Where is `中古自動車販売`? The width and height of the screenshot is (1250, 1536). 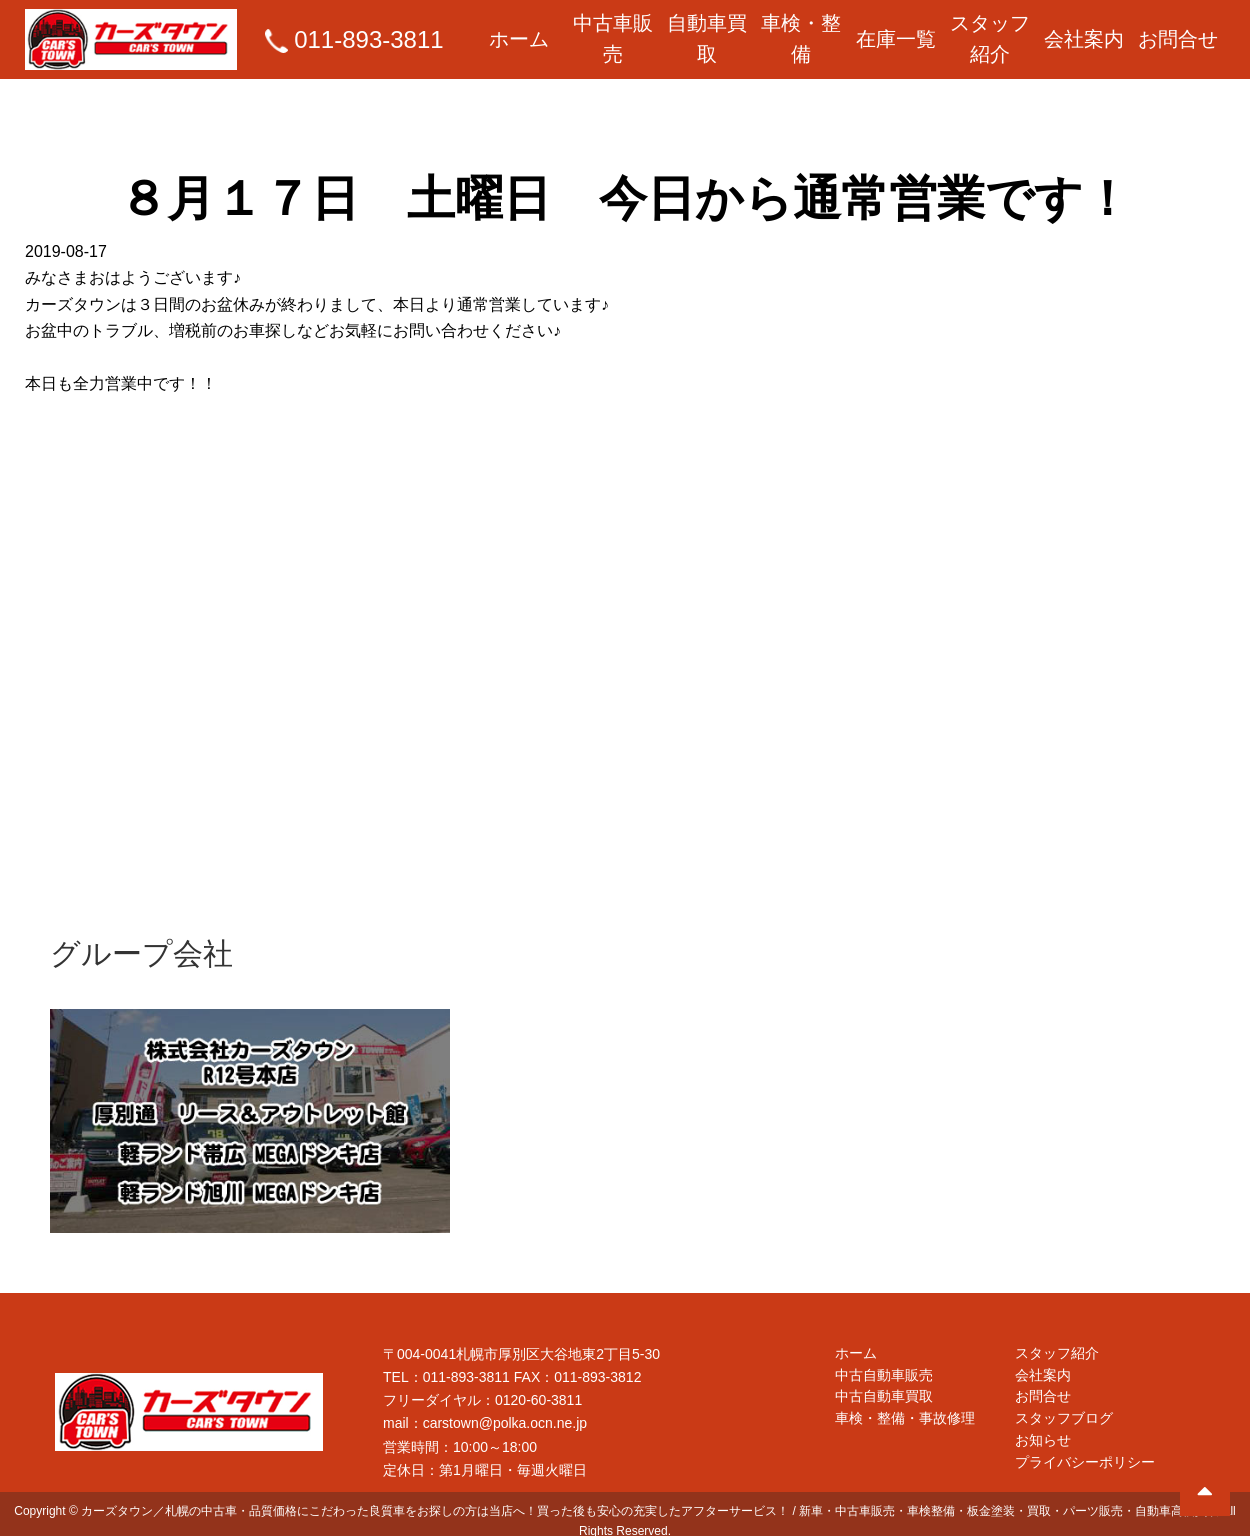
中古自動車販売 is located at coordinates (884, 1361).